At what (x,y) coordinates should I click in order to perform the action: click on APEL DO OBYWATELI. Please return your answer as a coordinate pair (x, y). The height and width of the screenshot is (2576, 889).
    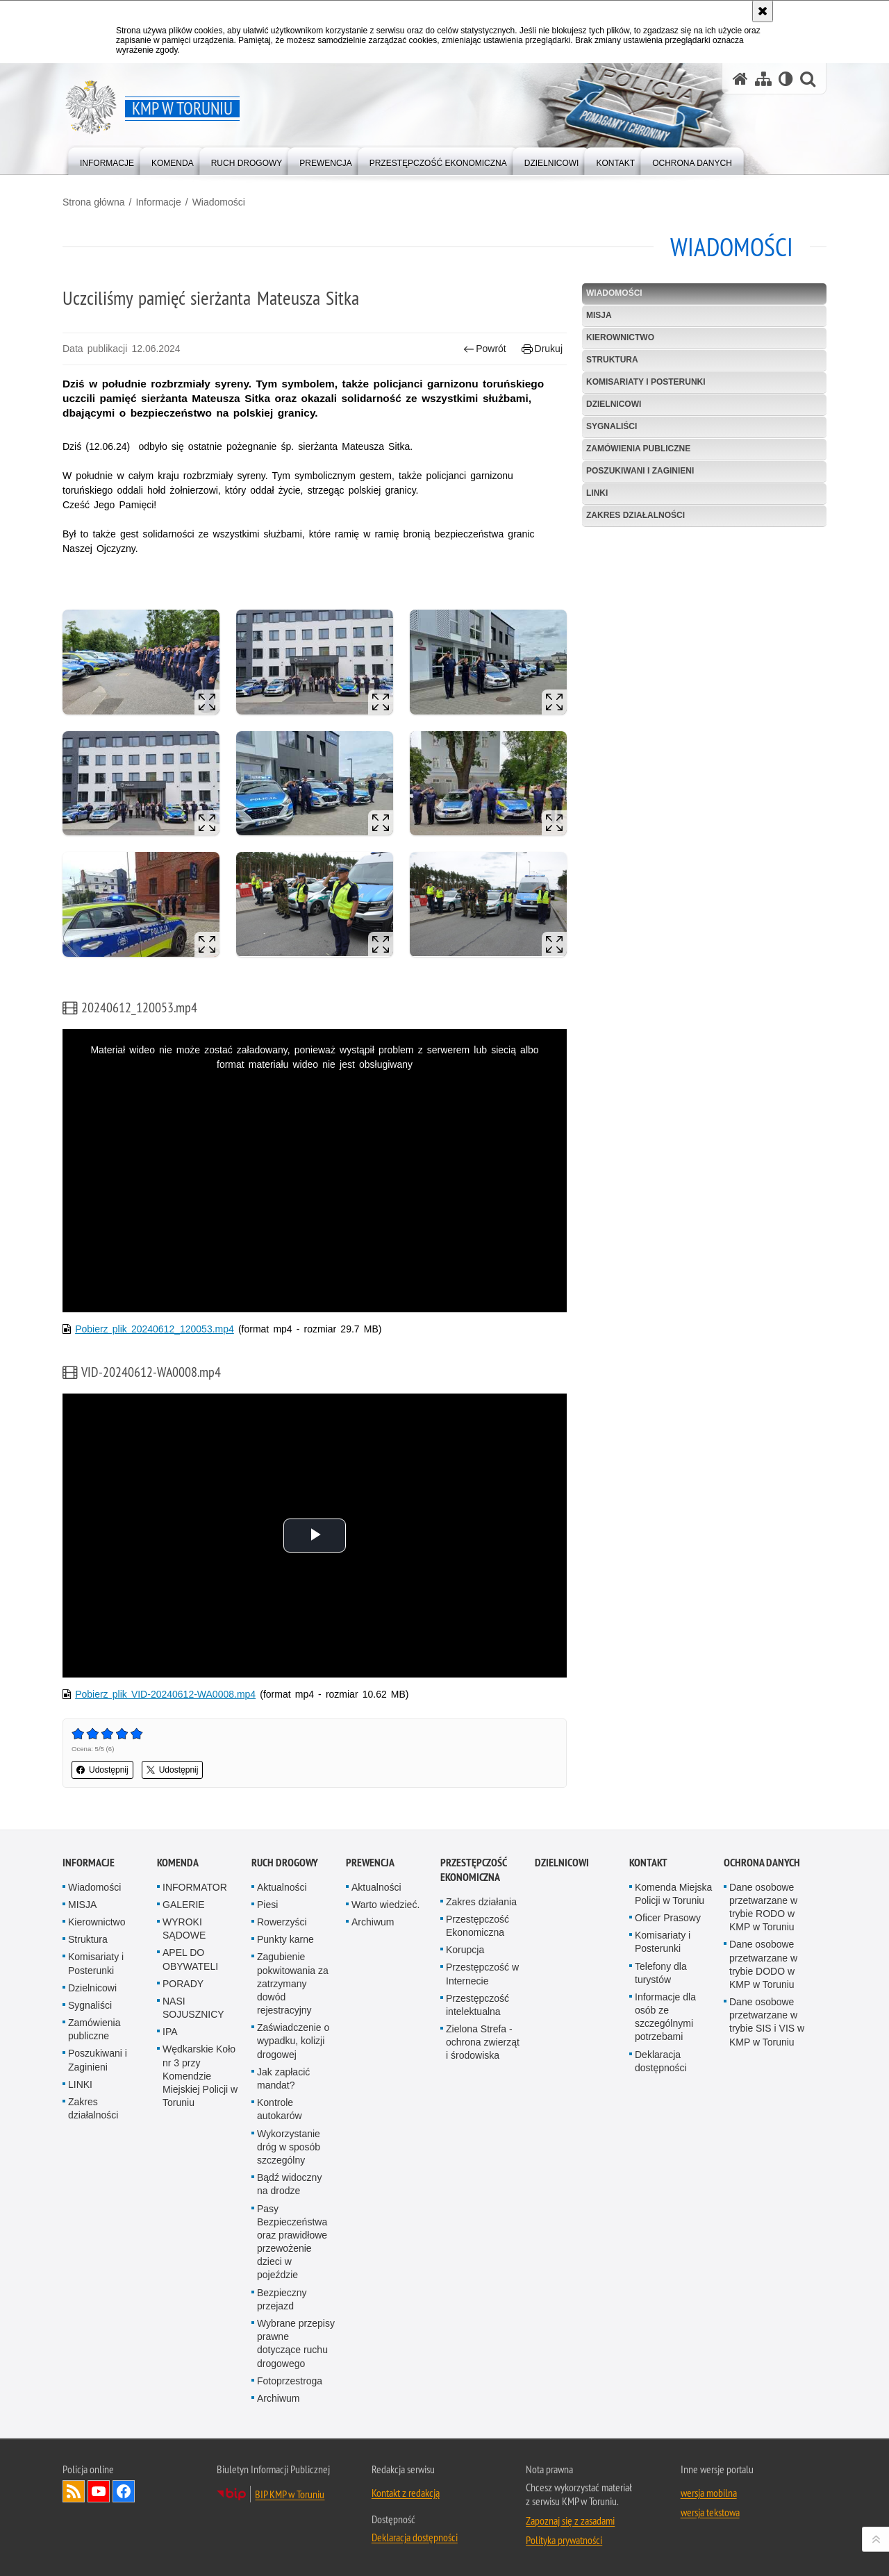
    Looking at the image, I should click on (190, 1959).